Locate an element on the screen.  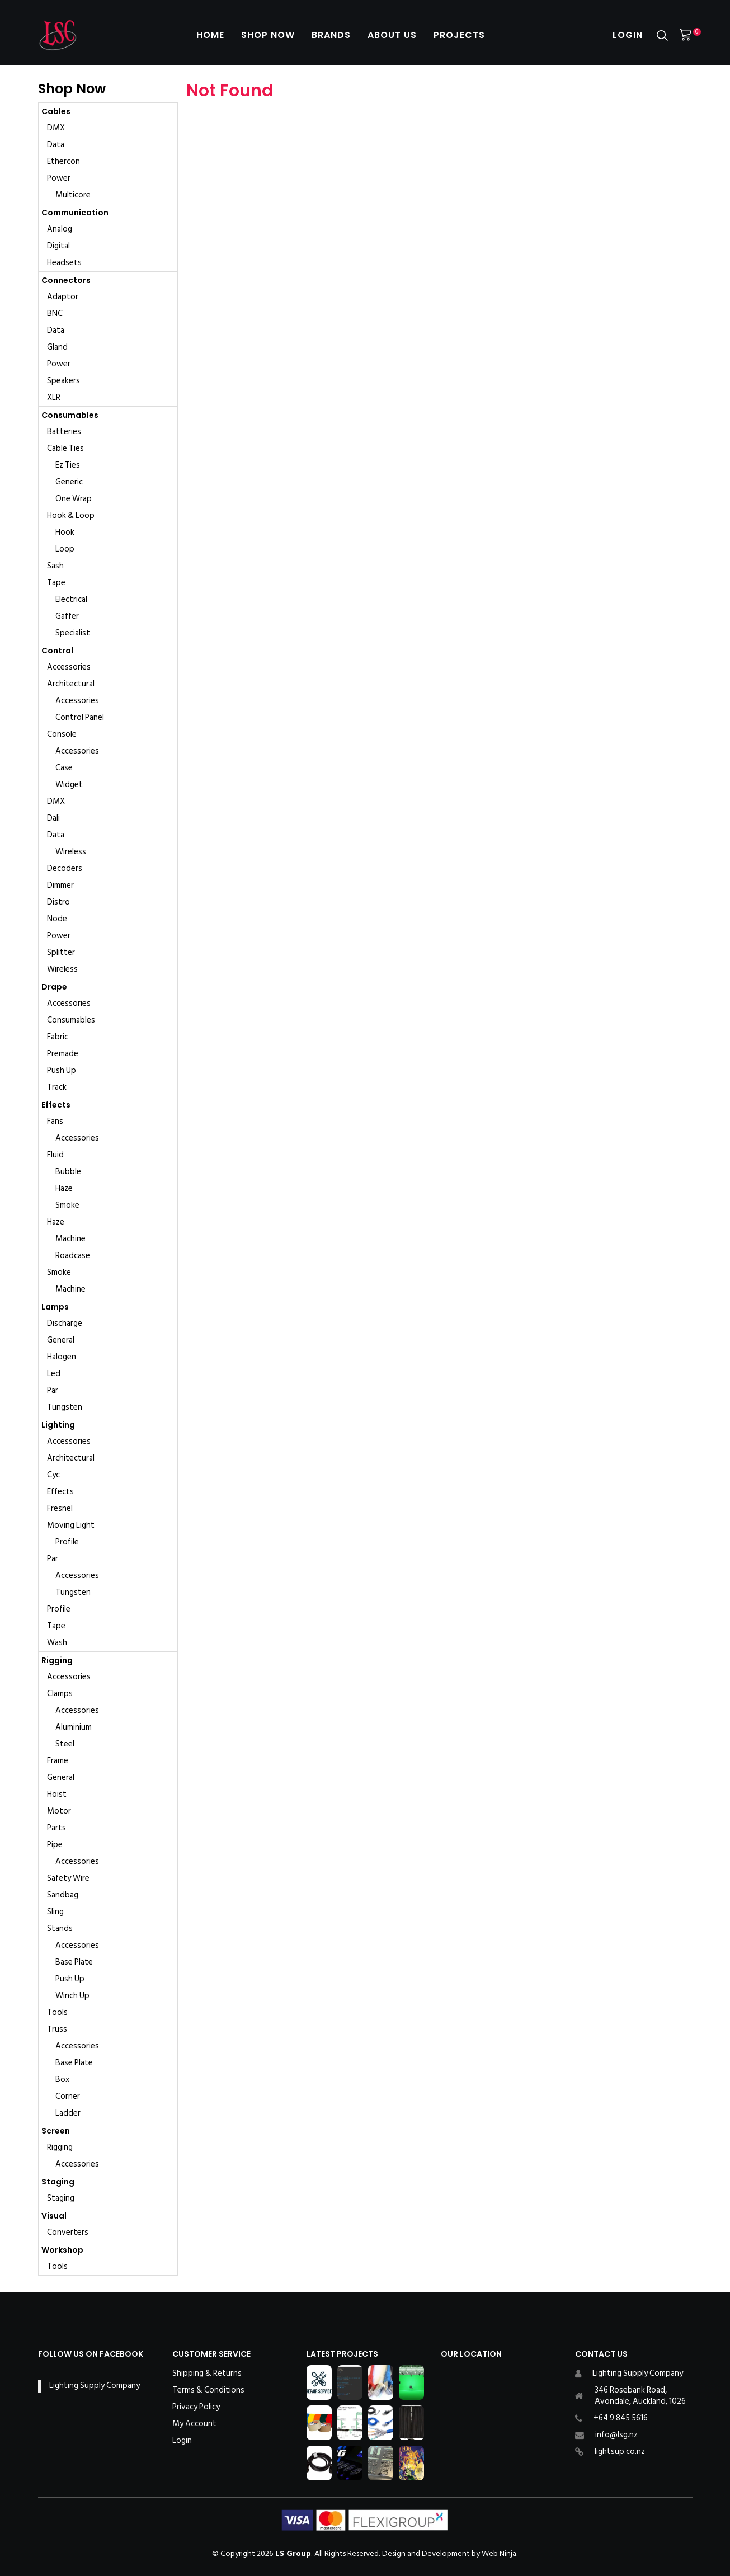
Home is located at coordinates (210, 35).